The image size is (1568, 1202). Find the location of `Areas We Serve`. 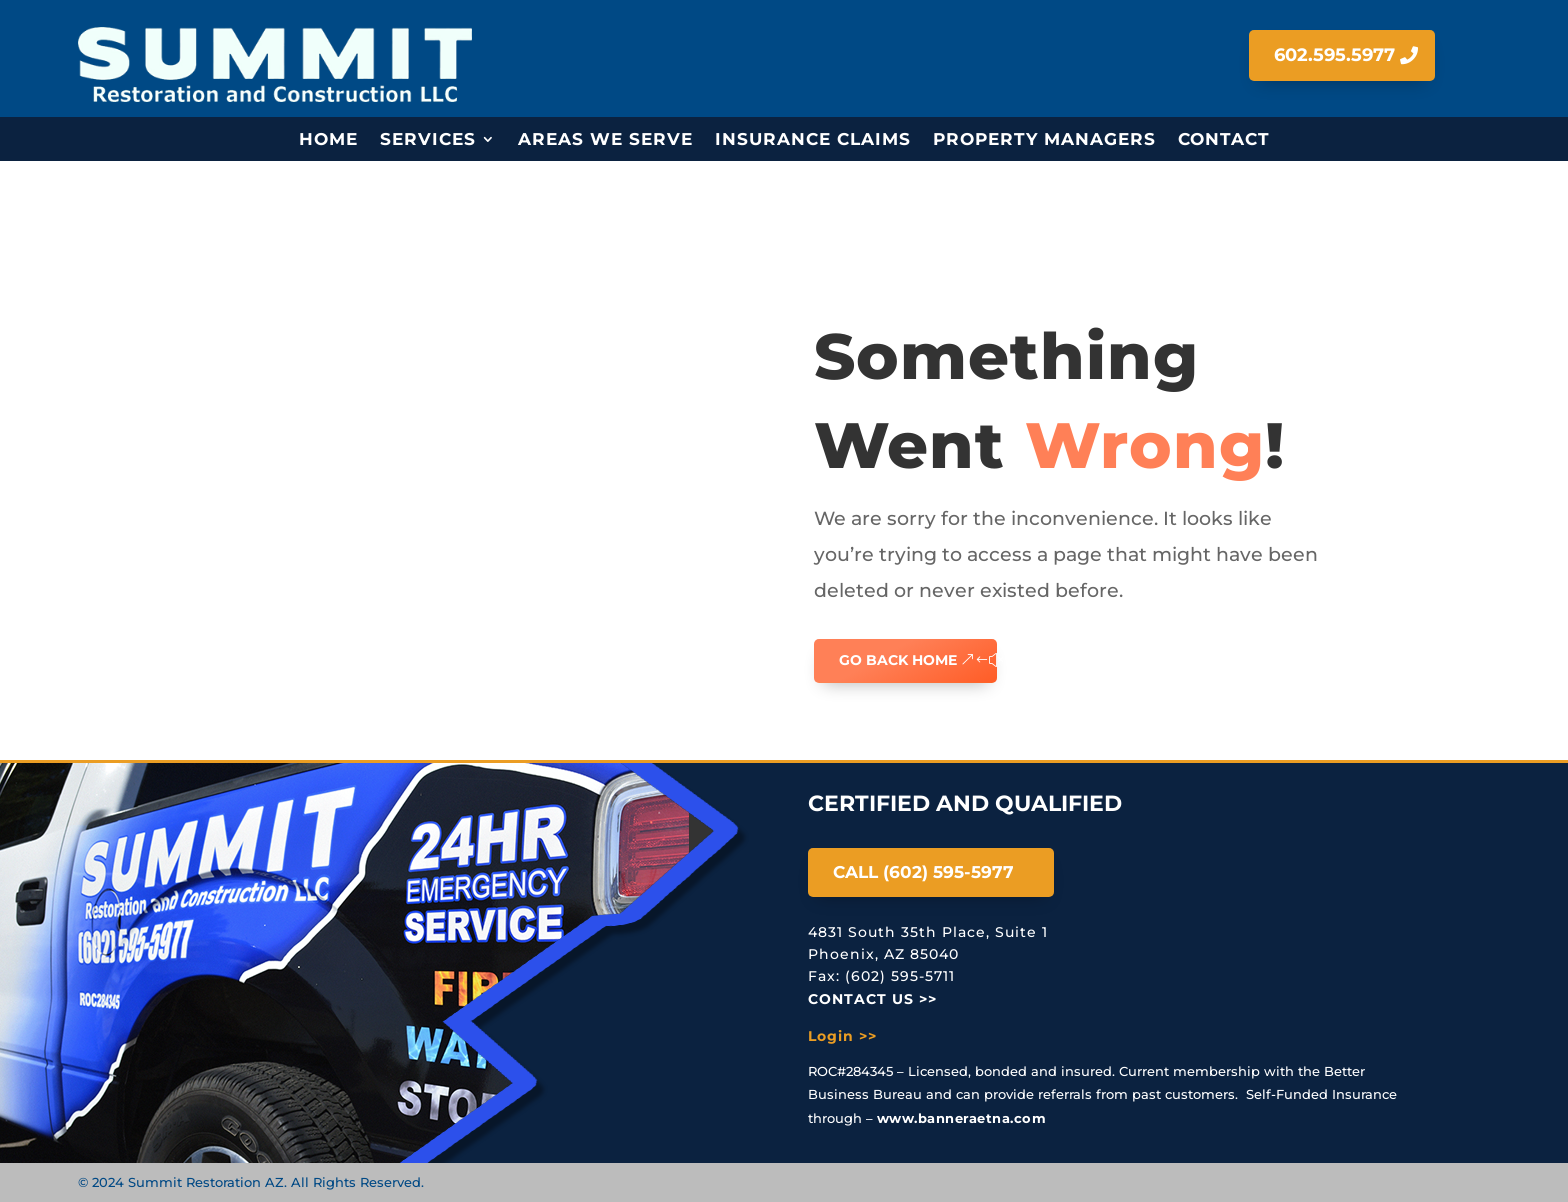

Areas We Serve is located at coordinates (605, 140).